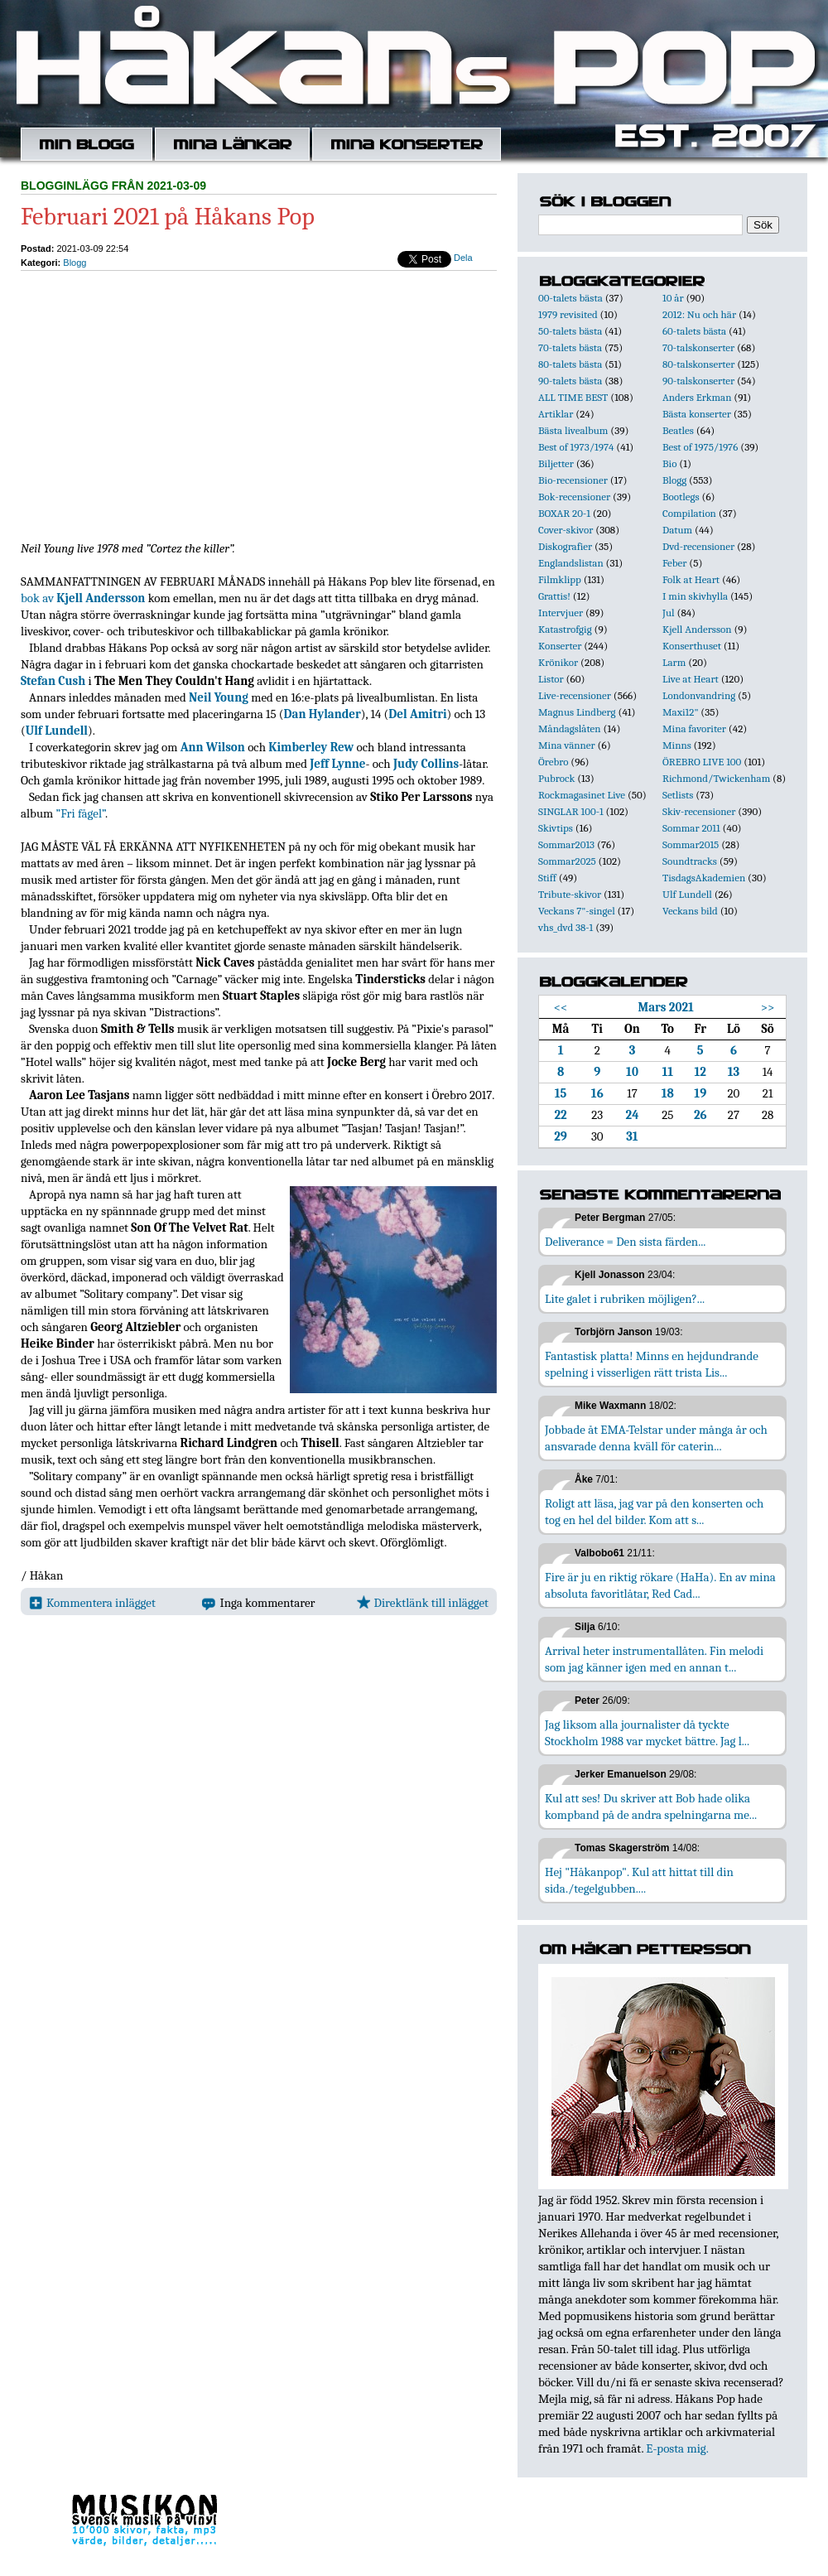 The image size is (828, 2576). What do you see at coordinates (57, 730) in the screenshot?
I see `Ulf Lundell` at bounding box center [57, 730].